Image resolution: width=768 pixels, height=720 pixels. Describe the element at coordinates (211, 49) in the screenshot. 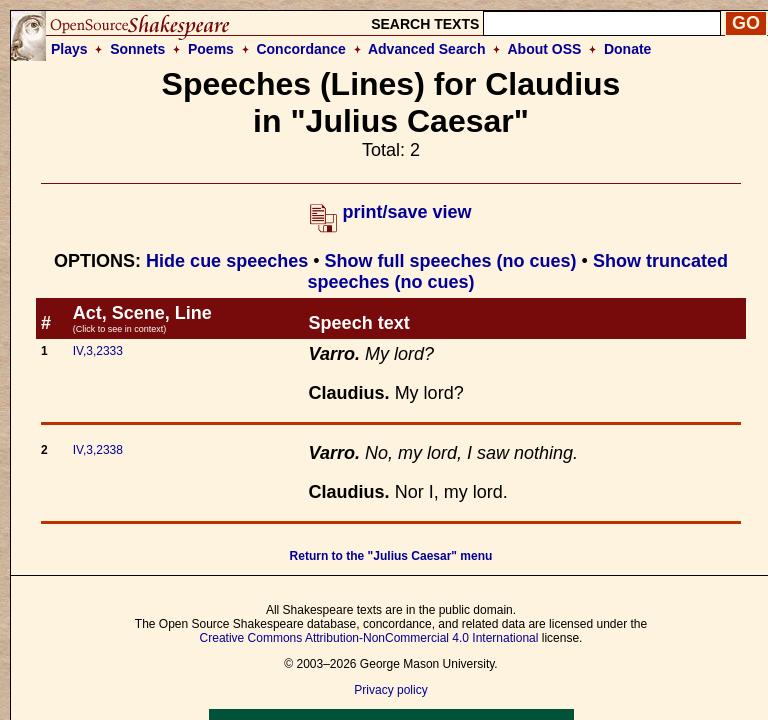

I see `Poems` at that location.